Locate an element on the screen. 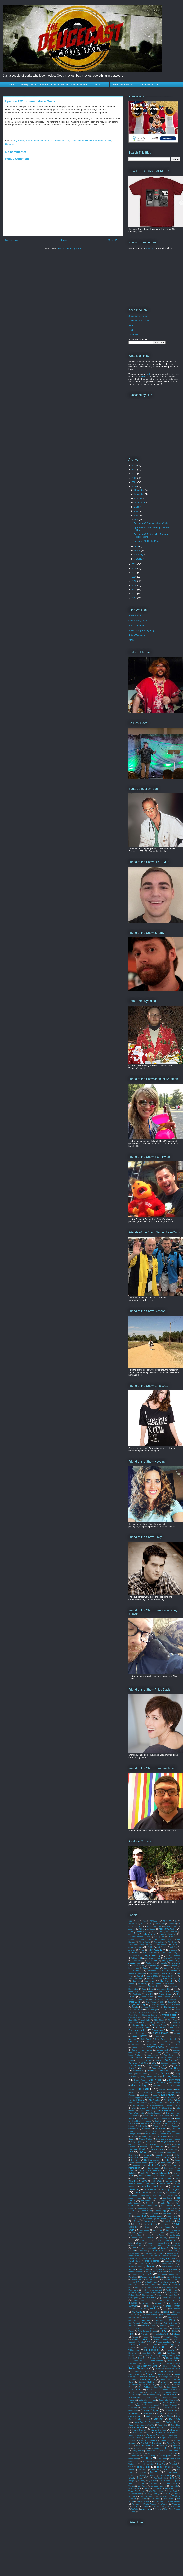 Image resolution: width=183 pixels, height=2576 pixels. Lacey Chebert is located at coordinates (136, 2238).